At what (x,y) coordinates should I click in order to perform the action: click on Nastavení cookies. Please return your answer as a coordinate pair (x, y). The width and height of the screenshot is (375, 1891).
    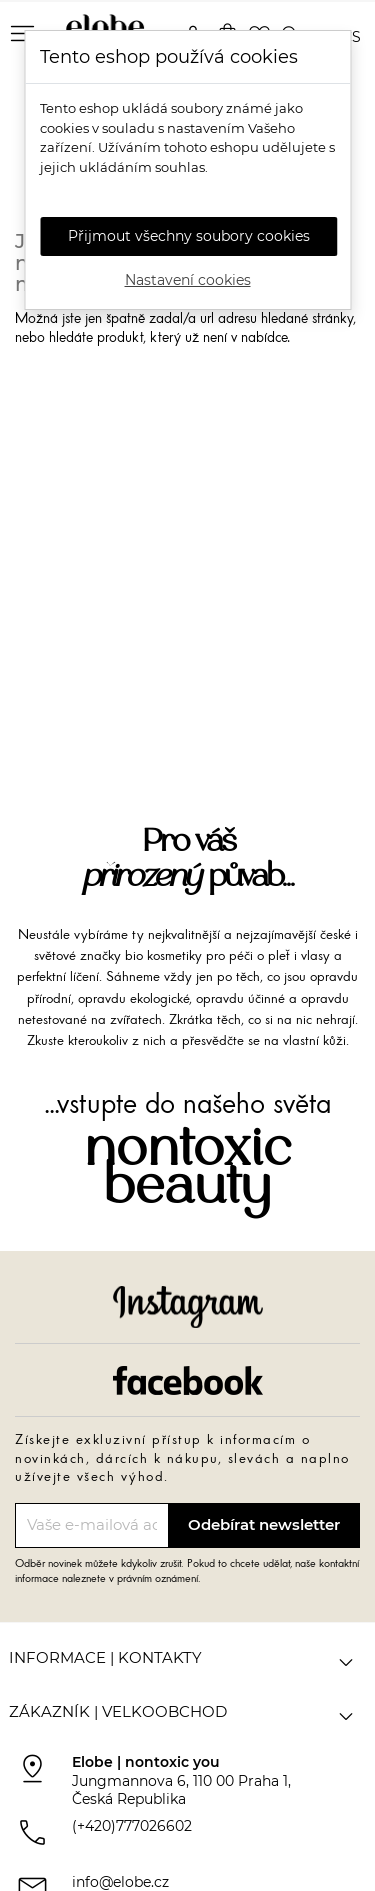
    Looking at the image, I should click on (188, 280).